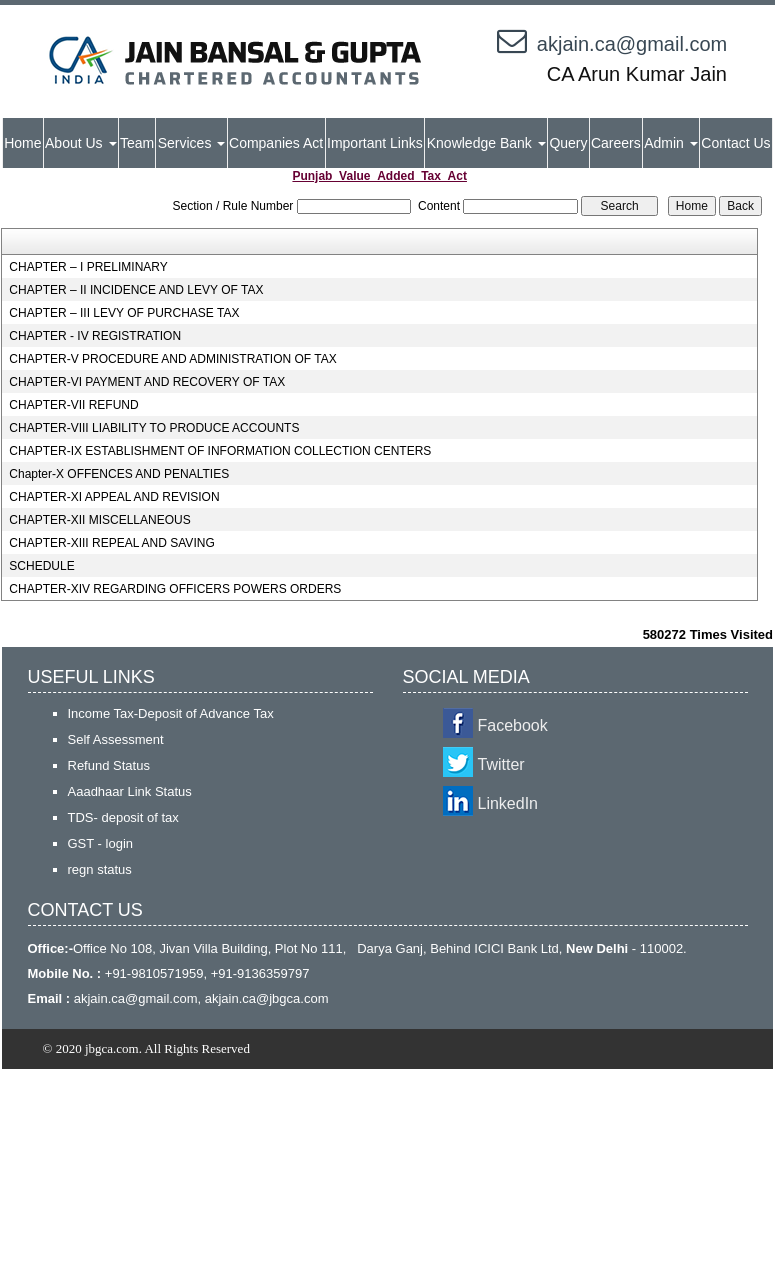  I want to click on GST - login, so click(101, 843).